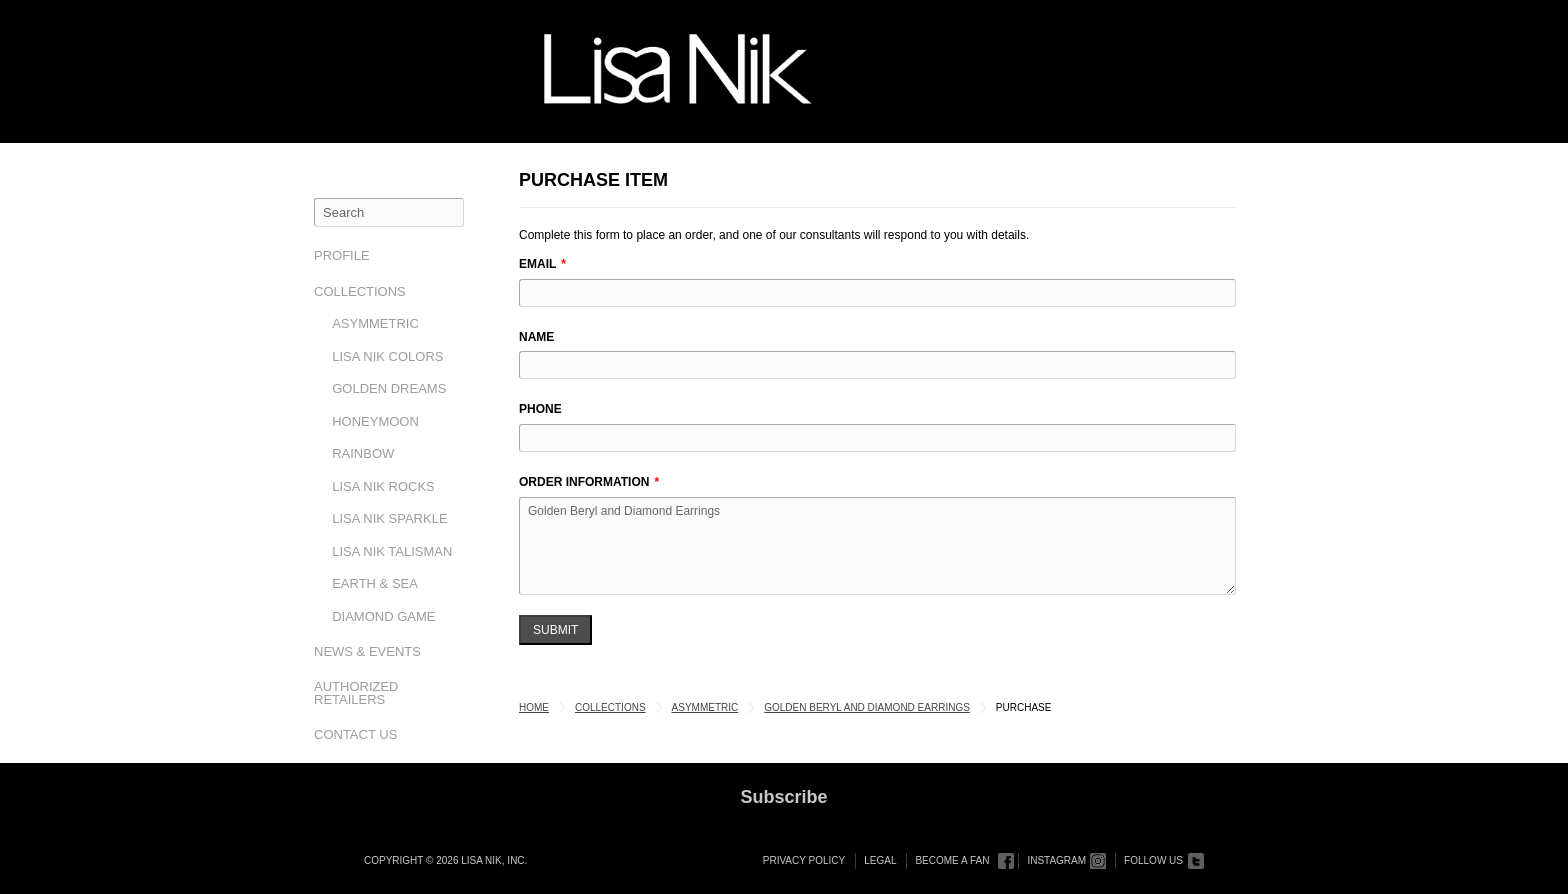 This screenshot has width=1568, height=894. I want to click on Order Information, so click(584, 482).